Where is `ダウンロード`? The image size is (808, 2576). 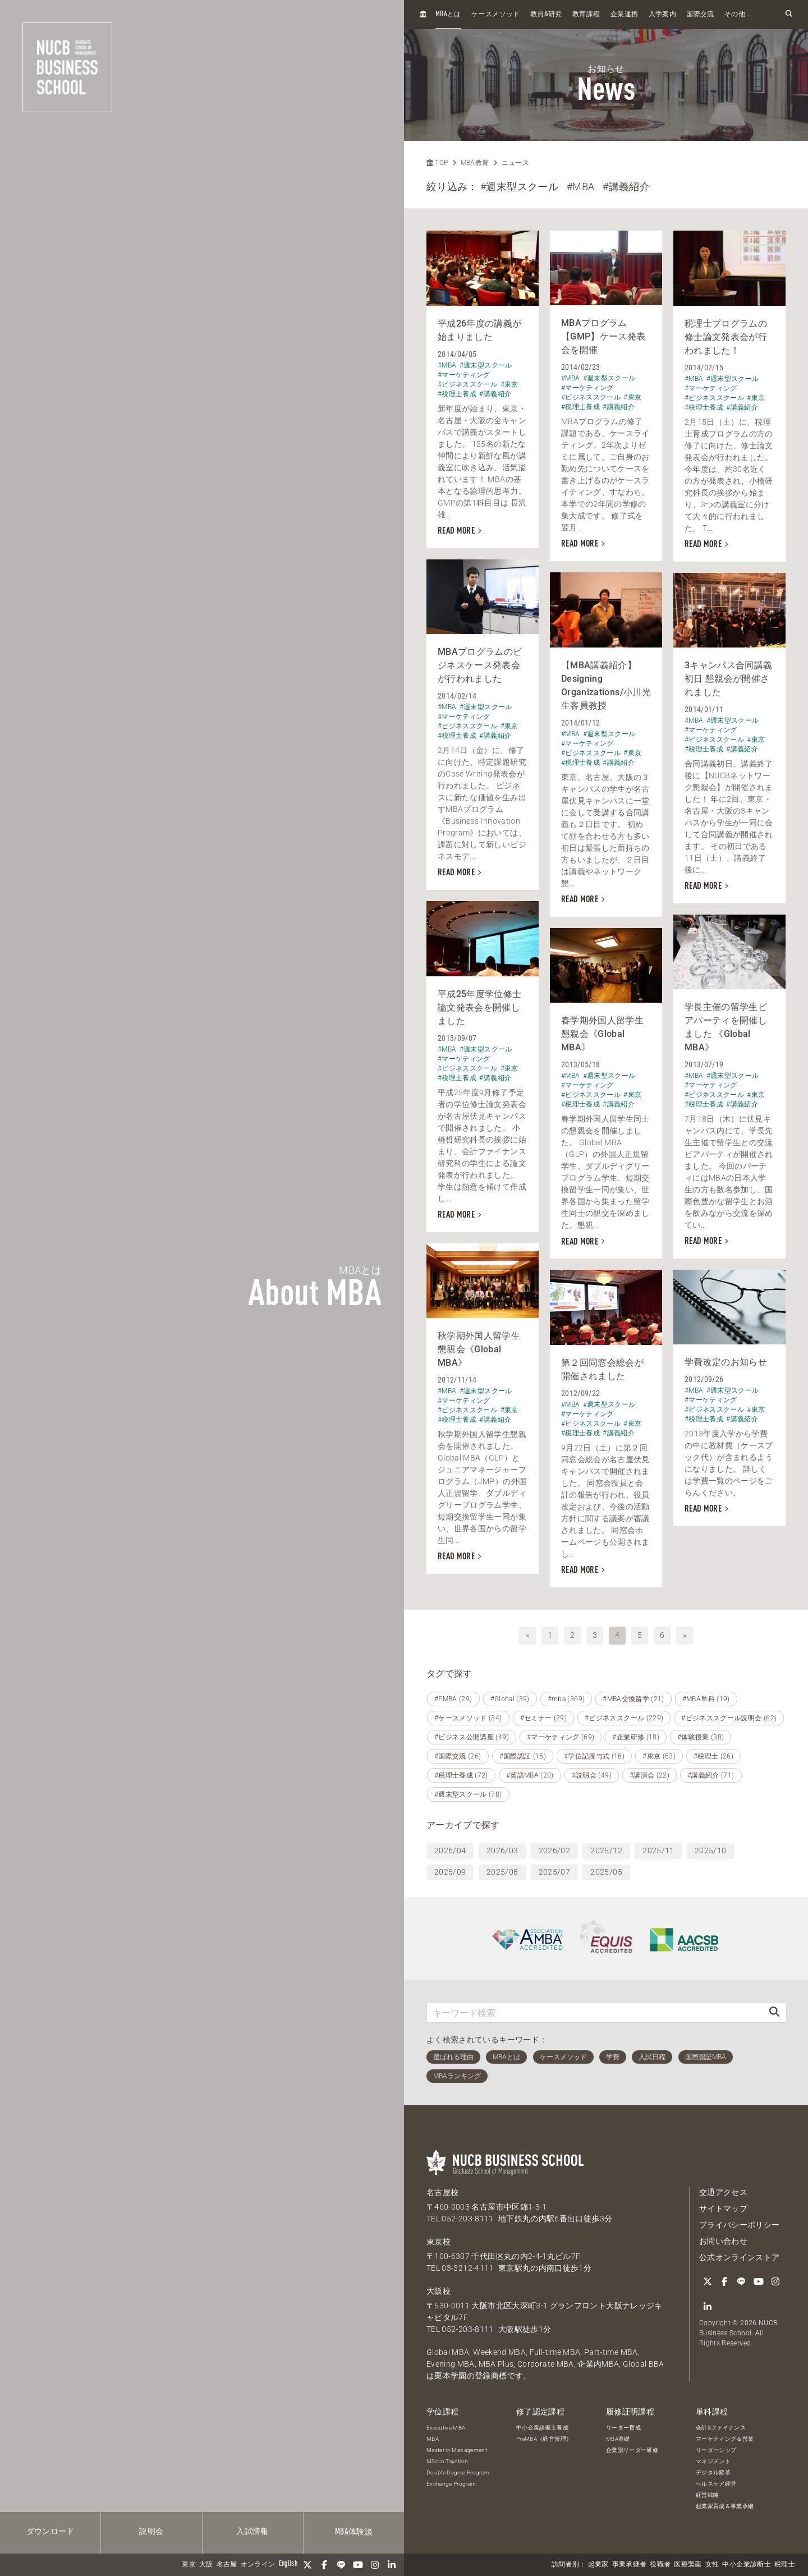
ダウンロード is located at coordinates (50, 2532).